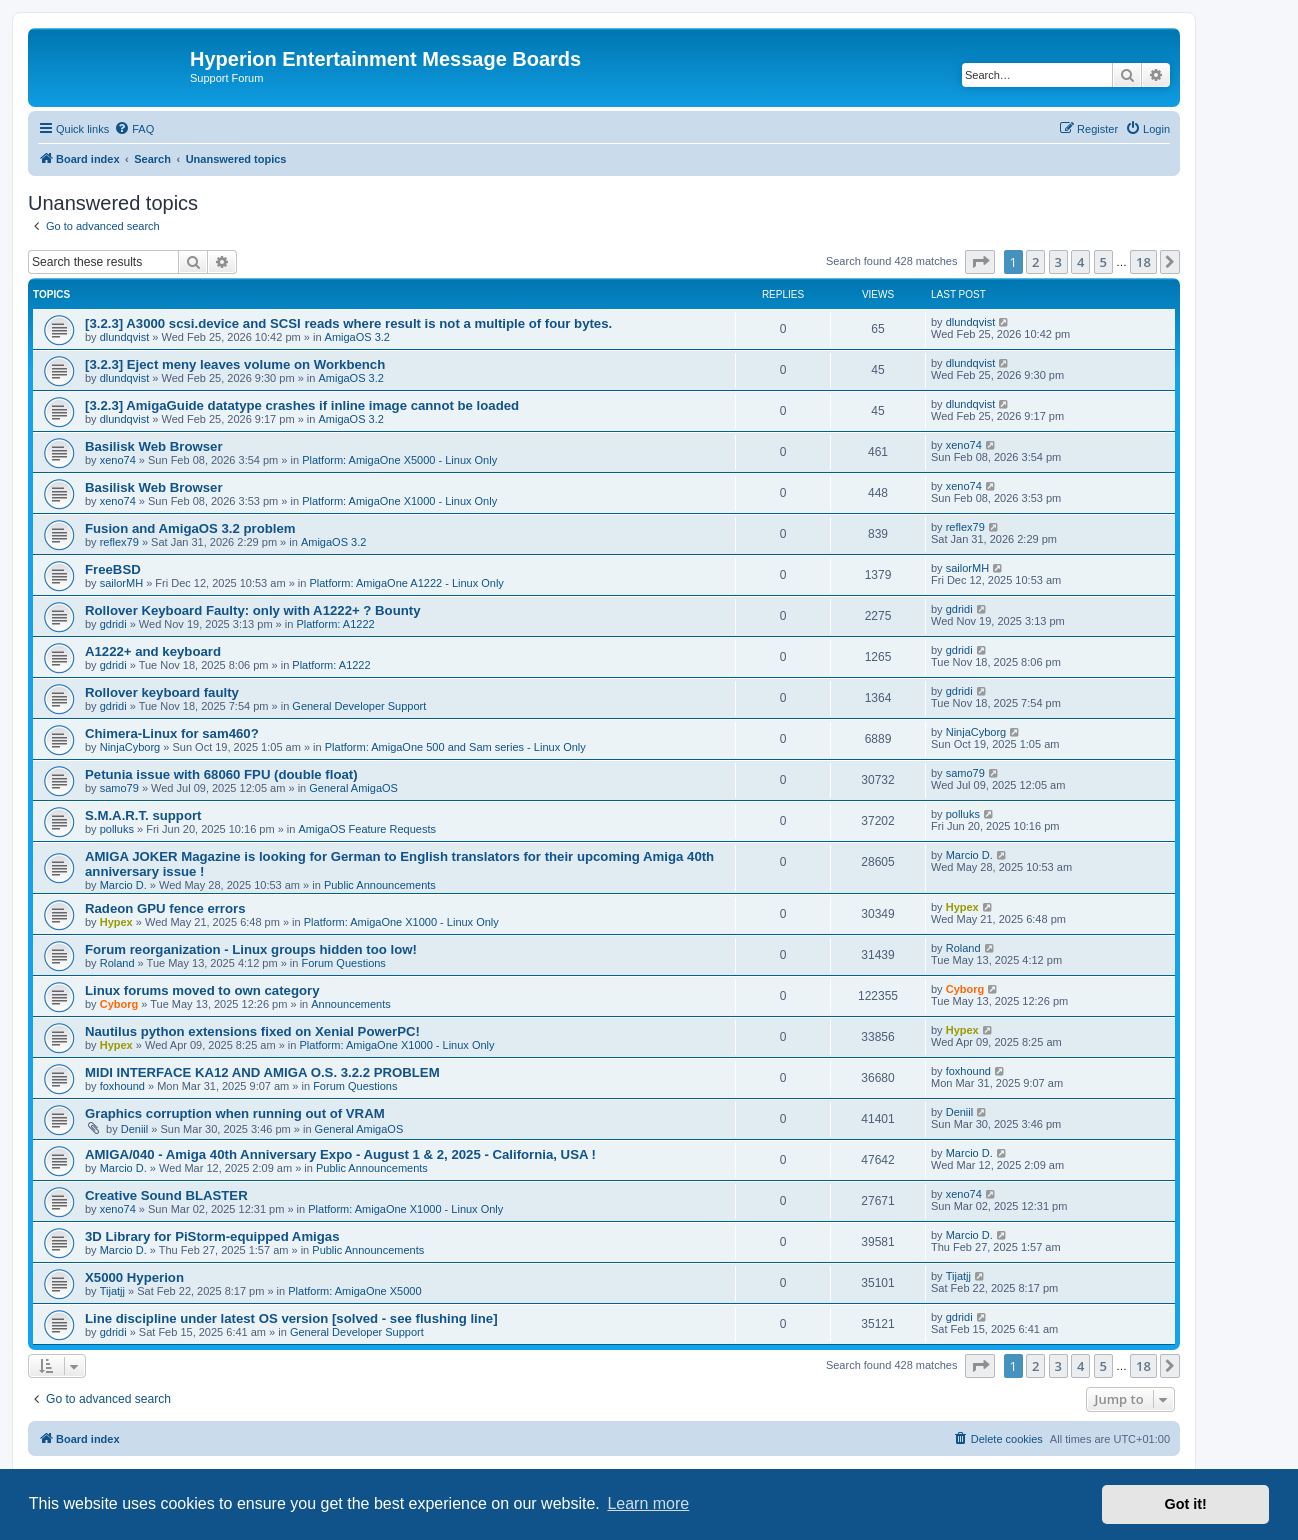 The height and width of the screenshot is (1540, 1298). I want to click on Deniil, so click(135, 1129).